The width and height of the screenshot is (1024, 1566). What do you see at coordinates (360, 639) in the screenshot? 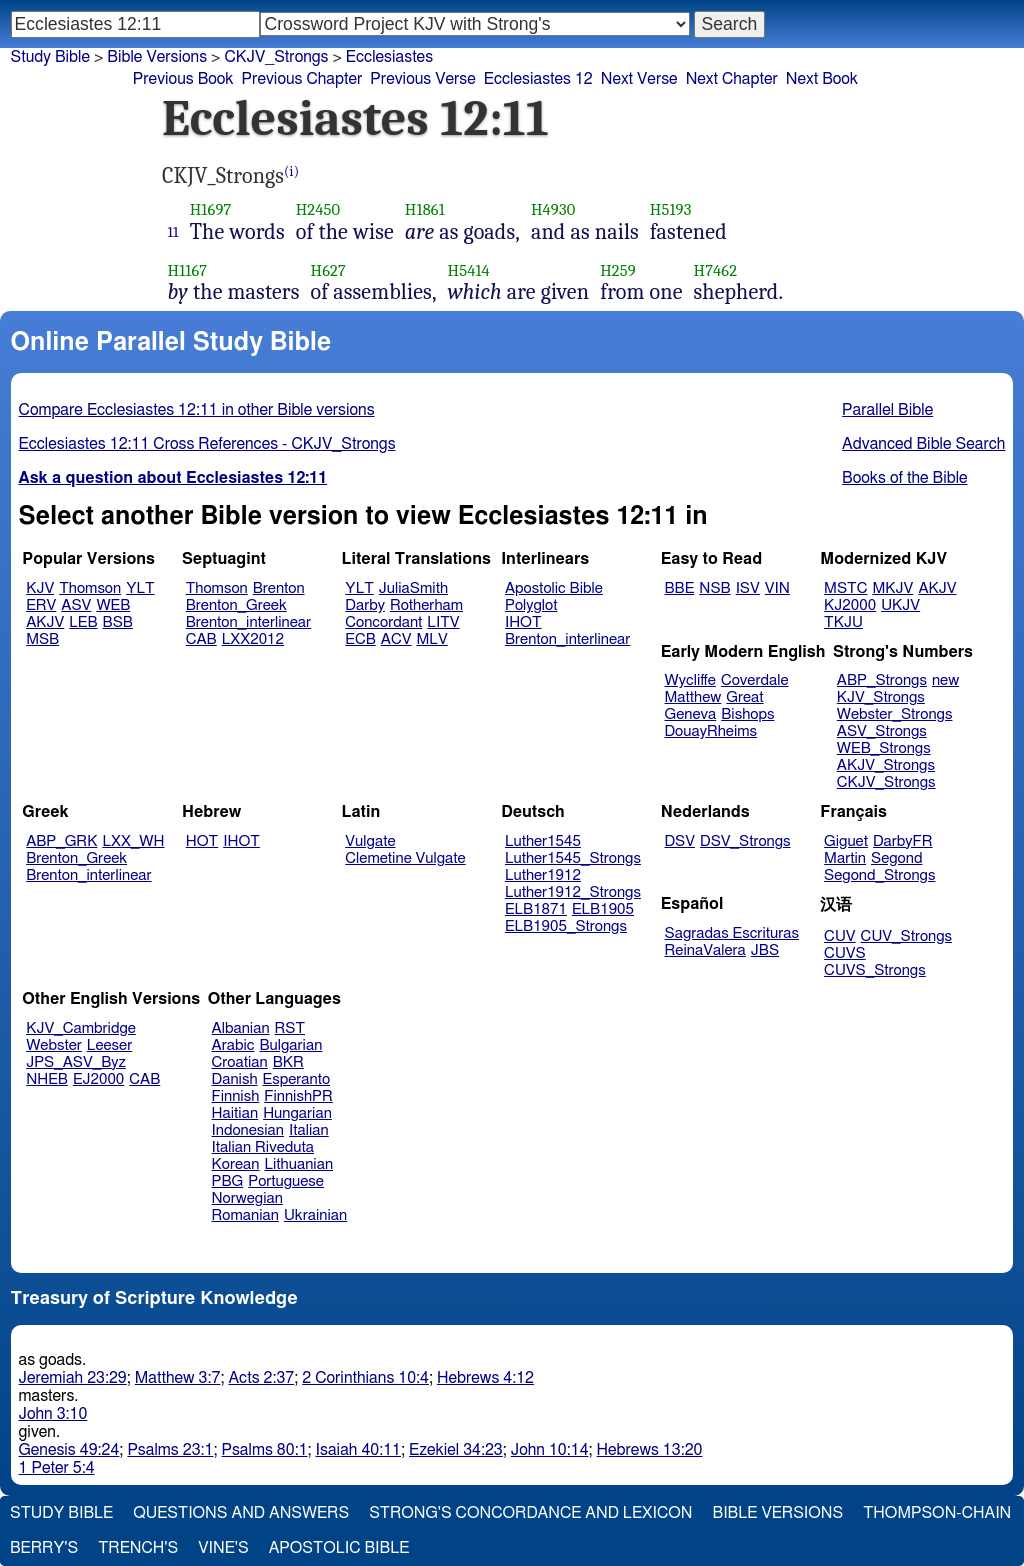
I see `ECB` at bounding box center [360, 639].